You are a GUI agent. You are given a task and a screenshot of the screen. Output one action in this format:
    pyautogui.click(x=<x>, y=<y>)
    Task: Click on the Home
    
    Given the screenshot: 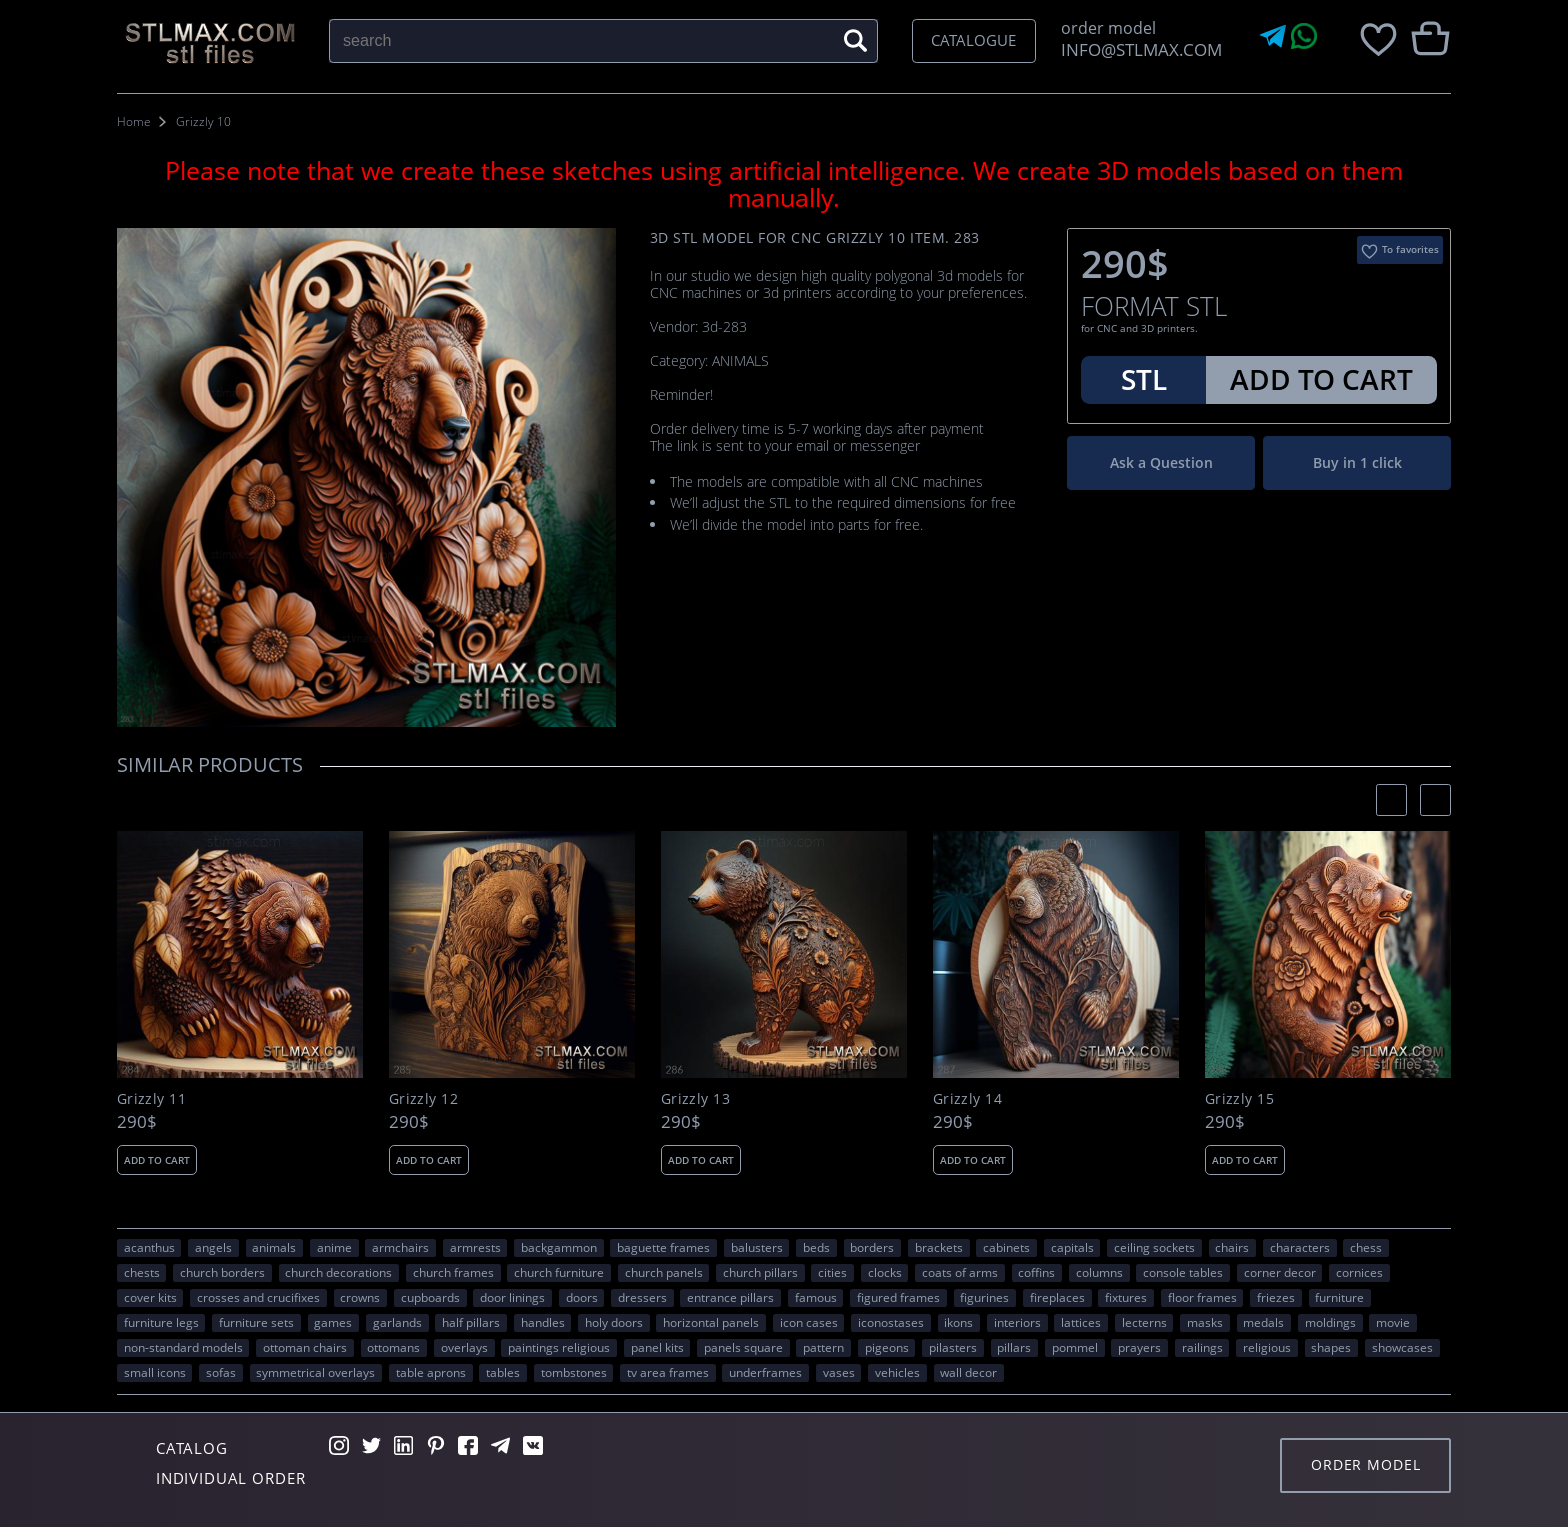 What is the action you would take?
    pyautogui.click(x=134, y=121)
    